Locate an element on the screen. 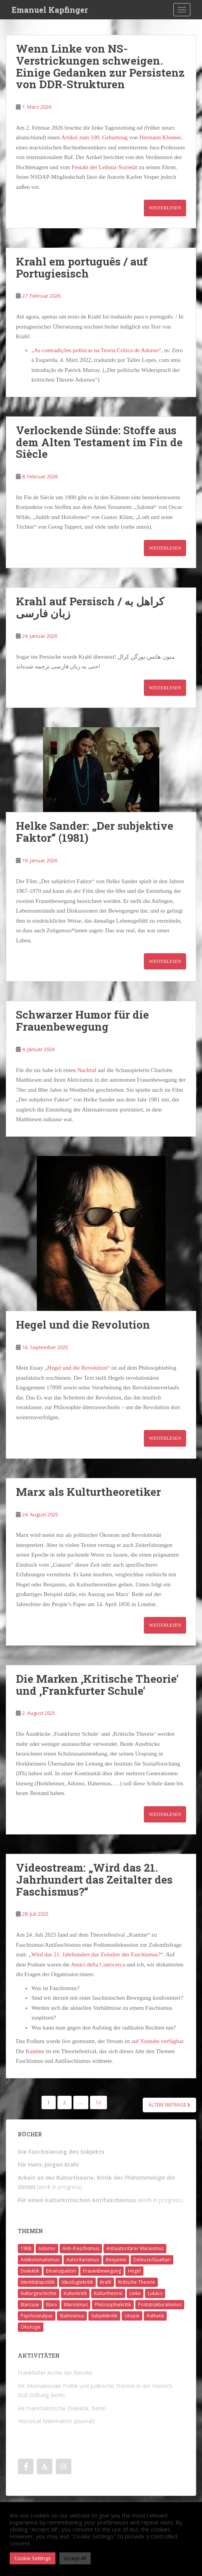  „As contradições políticas na Teoria Crítica de Adorno“ is located at coordinates (96, 350).